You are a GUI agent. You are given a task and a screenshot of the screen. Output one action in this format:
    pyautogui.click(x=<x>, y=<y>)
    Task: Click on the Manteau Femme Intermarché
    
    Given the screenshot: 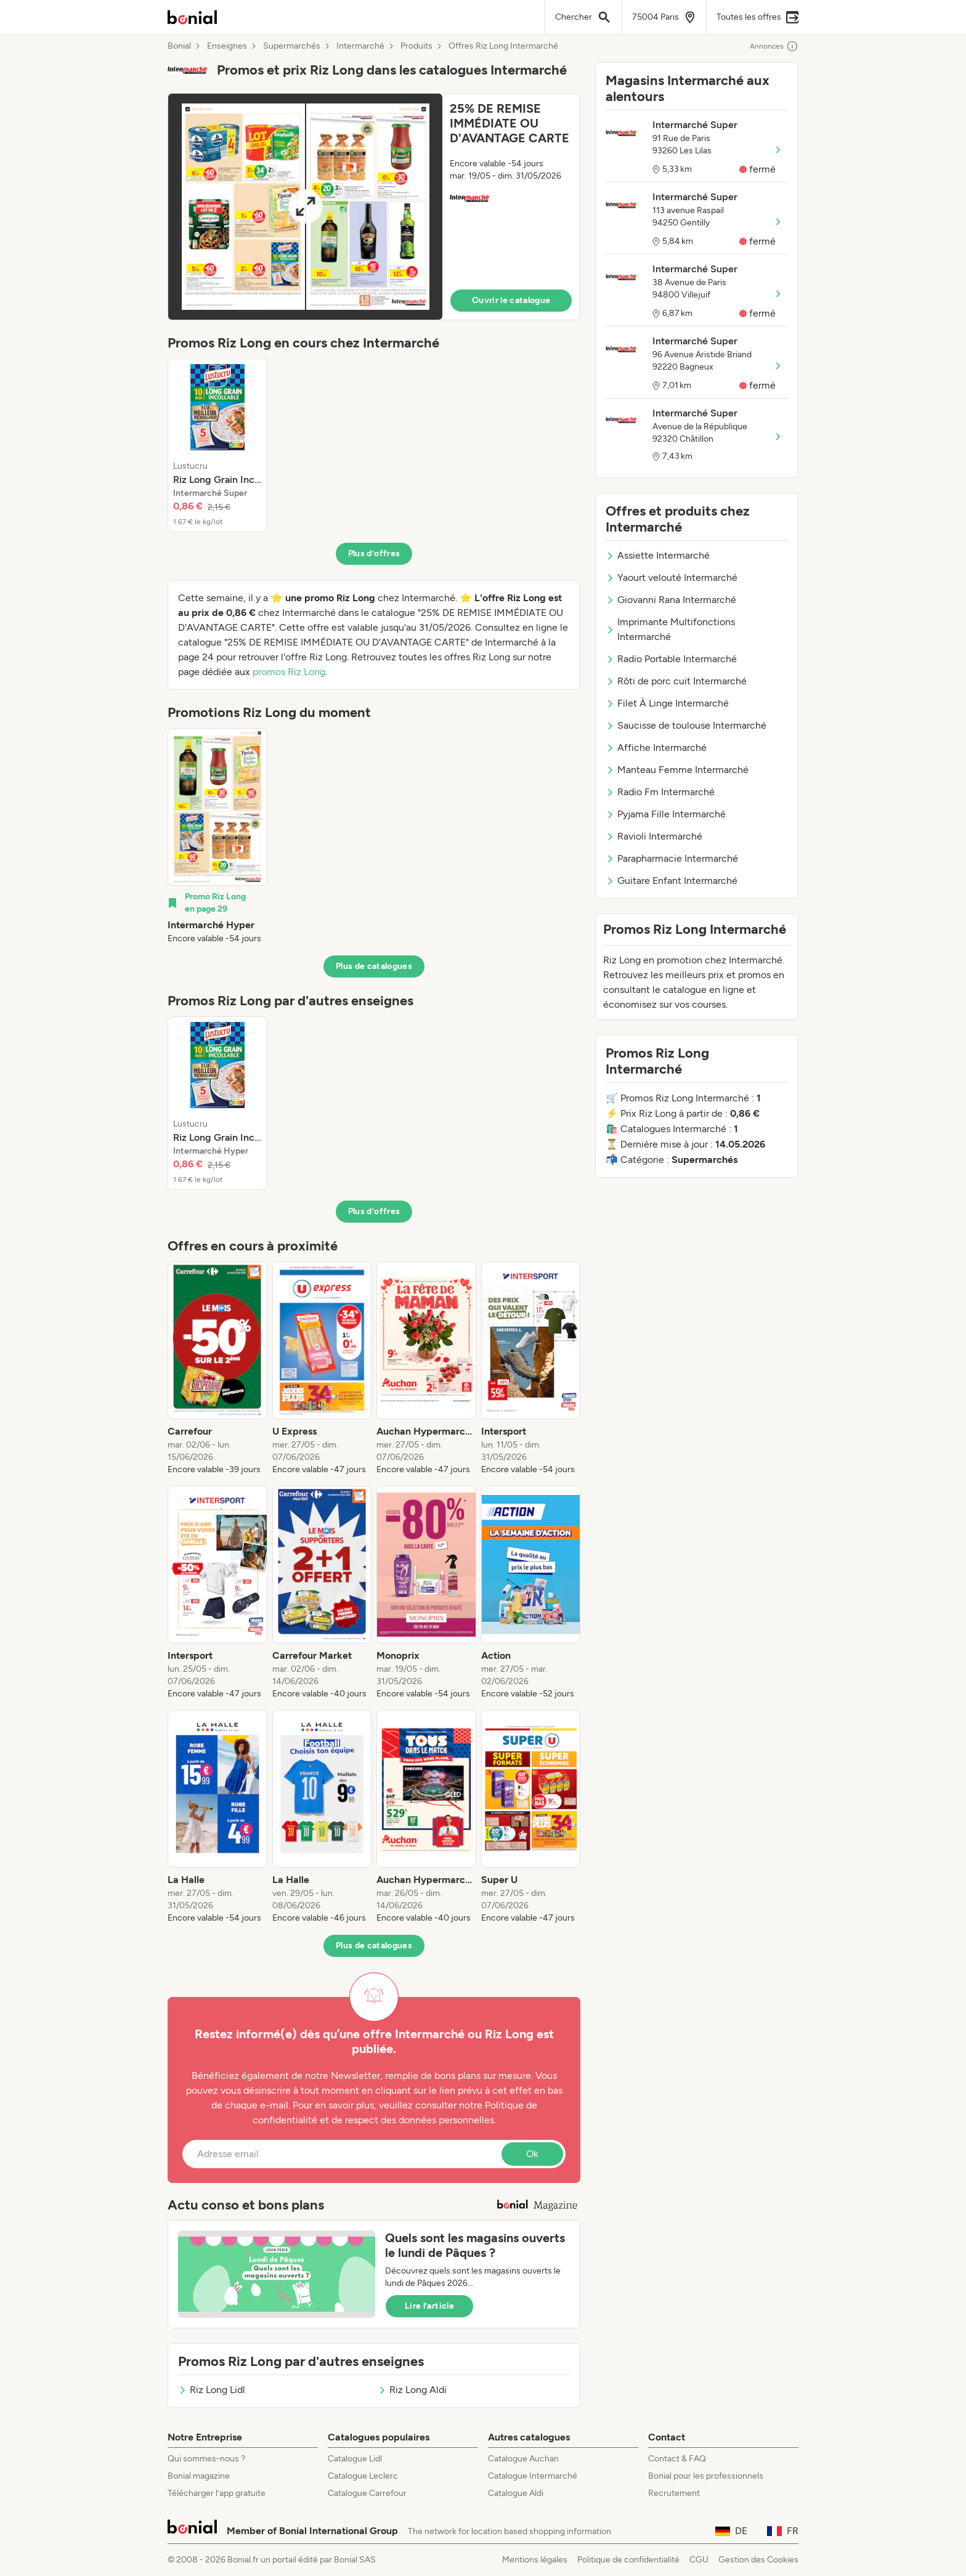 What is the action you would take?
    pyautogui.click(x=677, y=770)
    